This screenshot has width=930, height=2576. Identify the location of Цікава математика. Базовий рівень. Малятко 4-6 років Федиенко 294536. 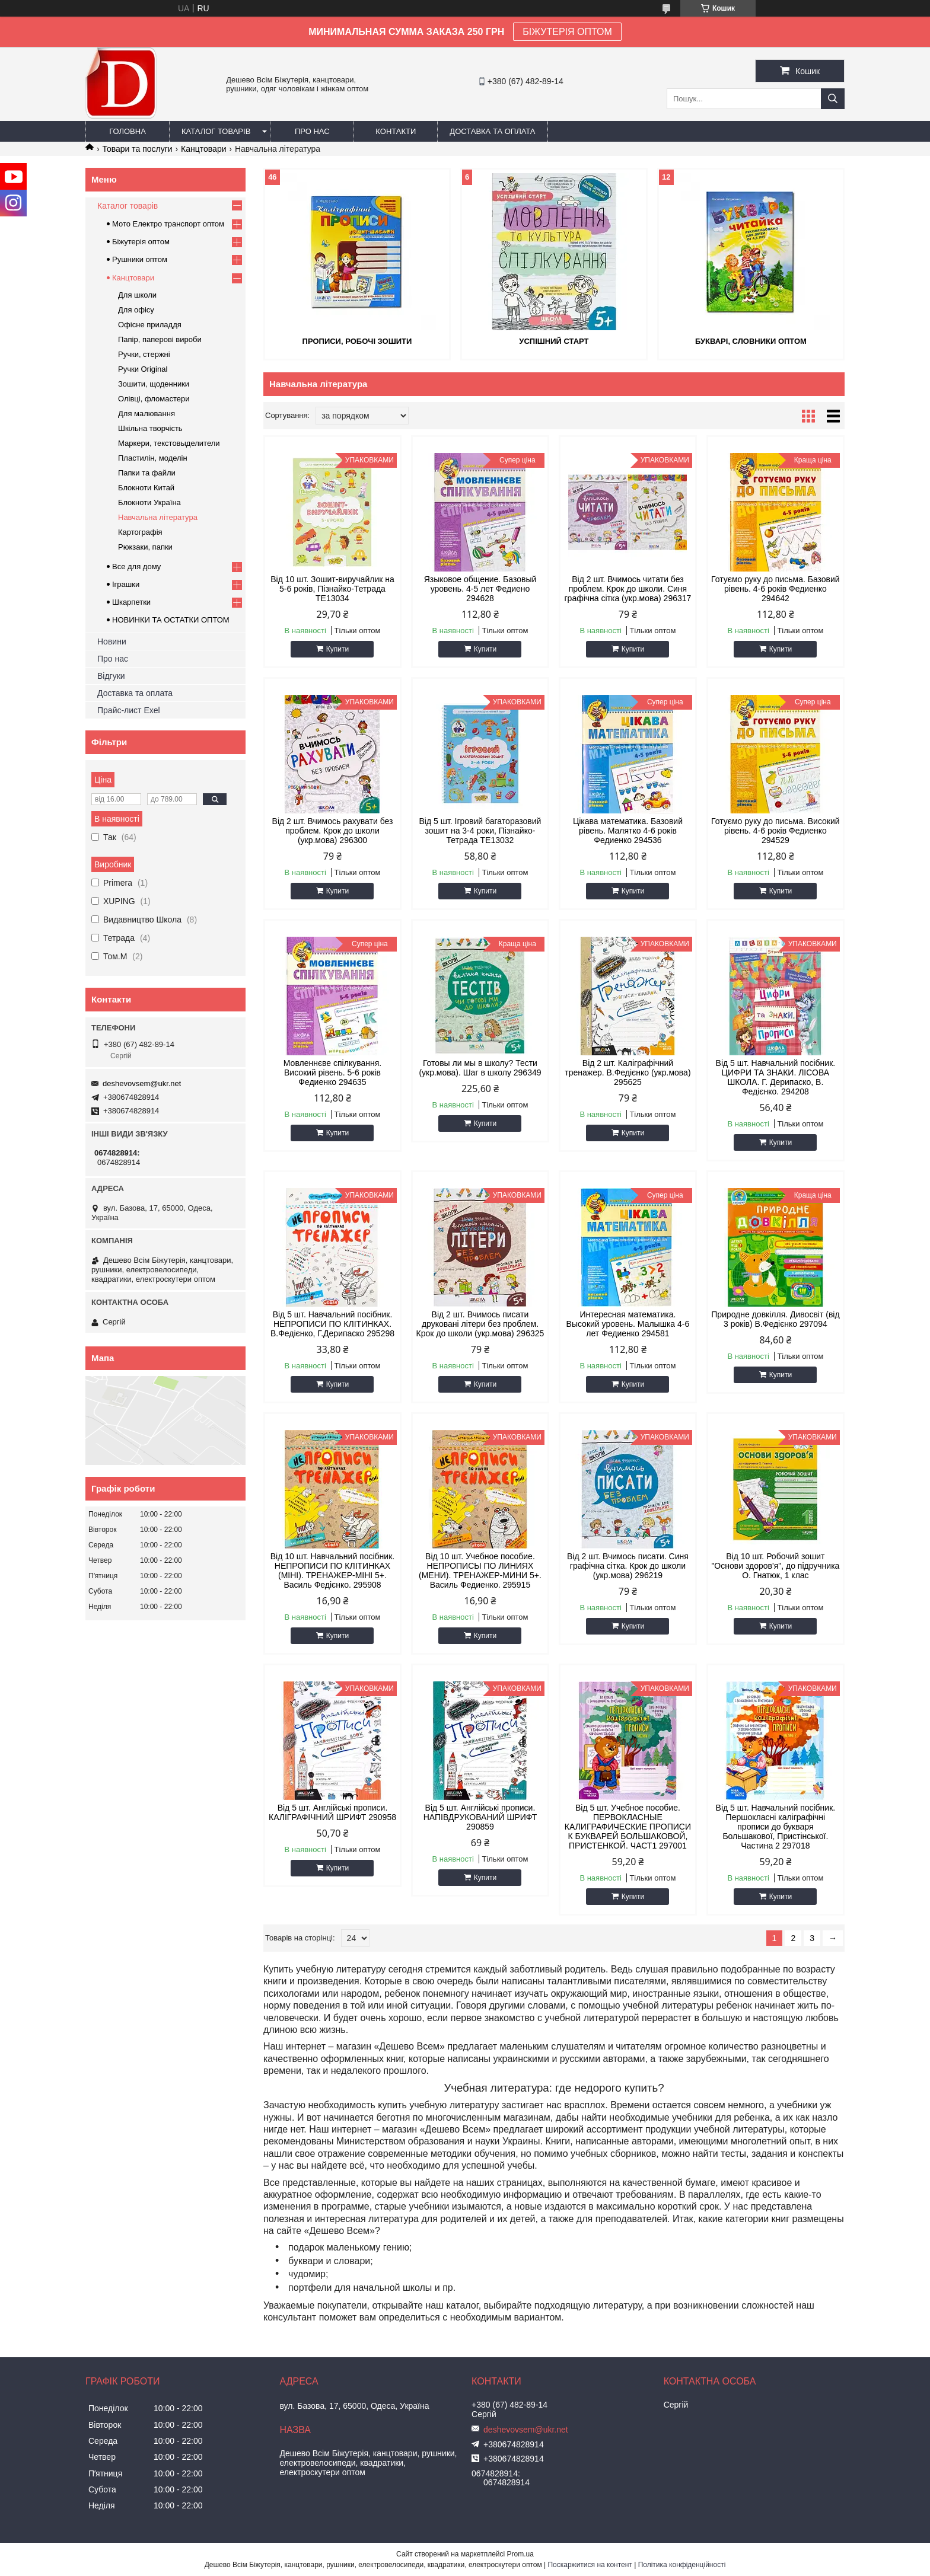
(628, 830).